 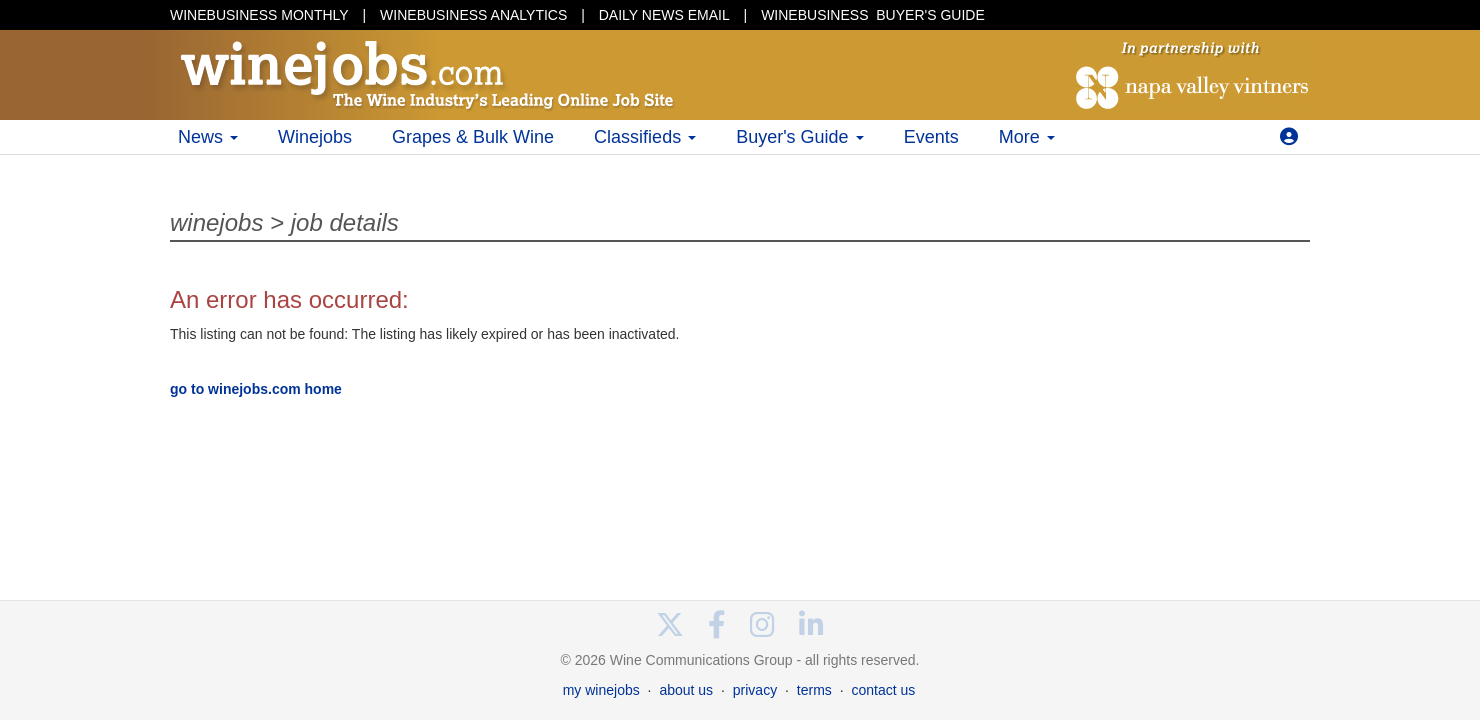 What do you see at coordinates (686, 690) in the screenshot?
I see `about us` at bounding box center [686, 690].